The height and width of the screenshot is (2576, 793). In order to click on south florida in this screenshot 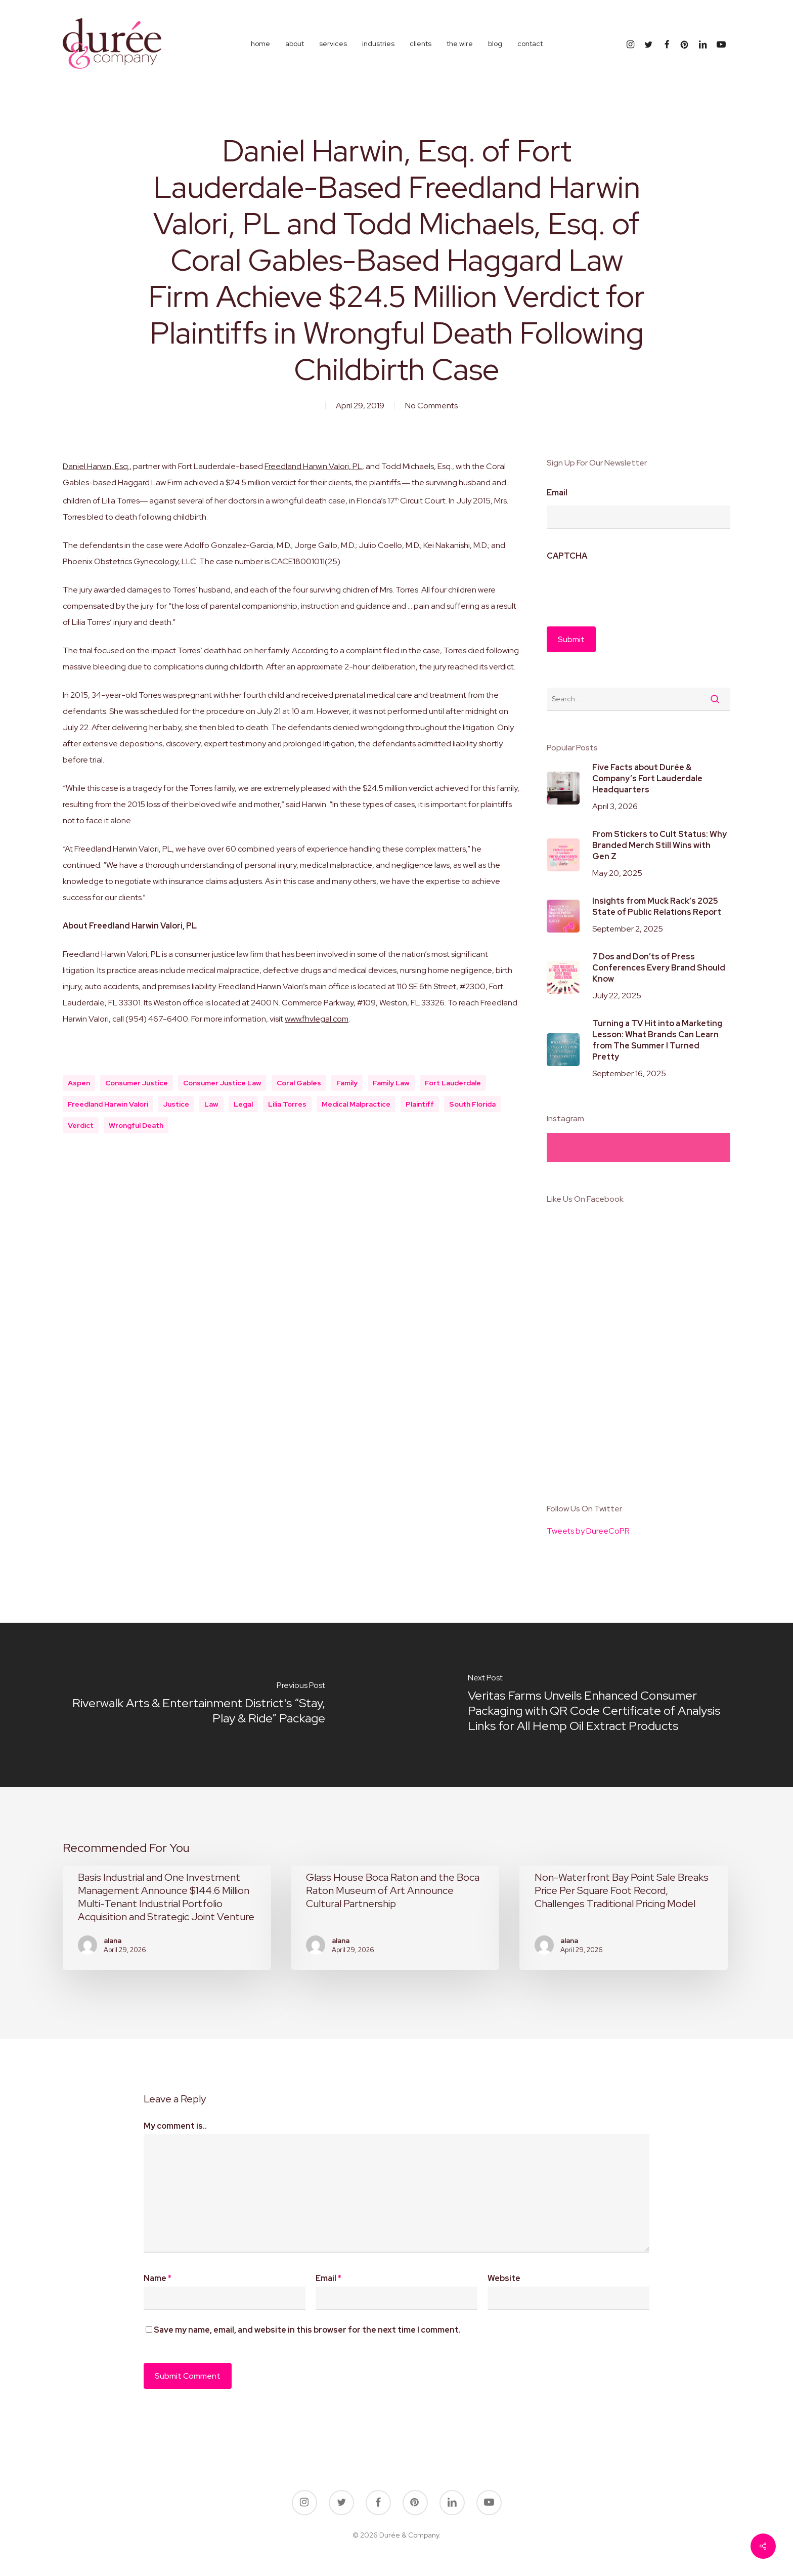, I will do `click(472, 1104)`.